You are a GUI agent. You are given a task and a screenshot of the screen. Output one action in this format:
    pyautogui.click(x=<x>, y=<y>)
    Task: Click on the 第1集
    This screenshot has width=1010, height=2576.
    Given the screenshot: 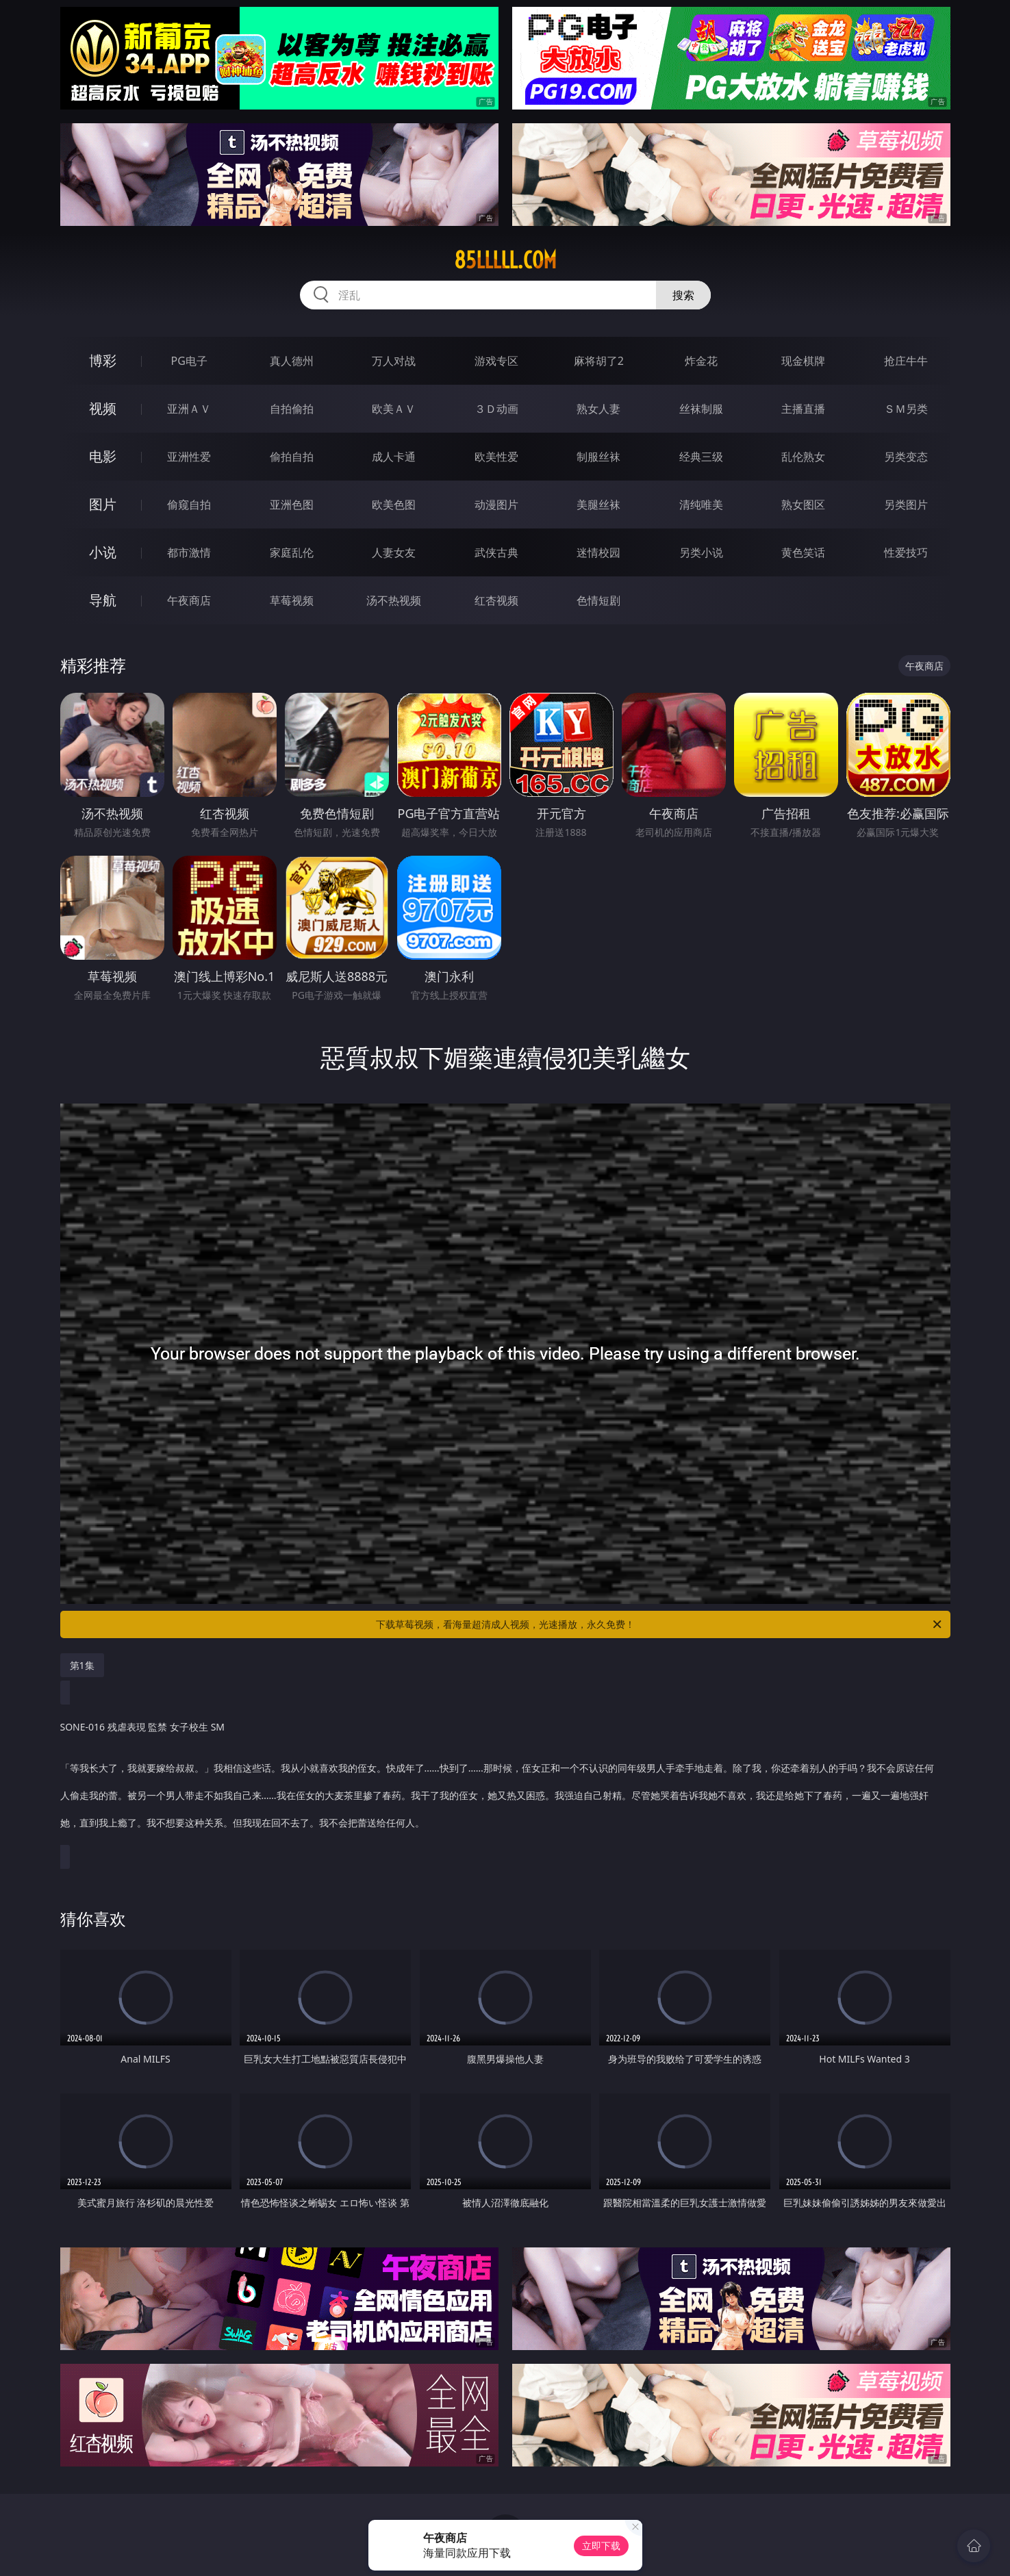 What is the action you would take?
    pyautogui.click(x=82, y=1665)
    